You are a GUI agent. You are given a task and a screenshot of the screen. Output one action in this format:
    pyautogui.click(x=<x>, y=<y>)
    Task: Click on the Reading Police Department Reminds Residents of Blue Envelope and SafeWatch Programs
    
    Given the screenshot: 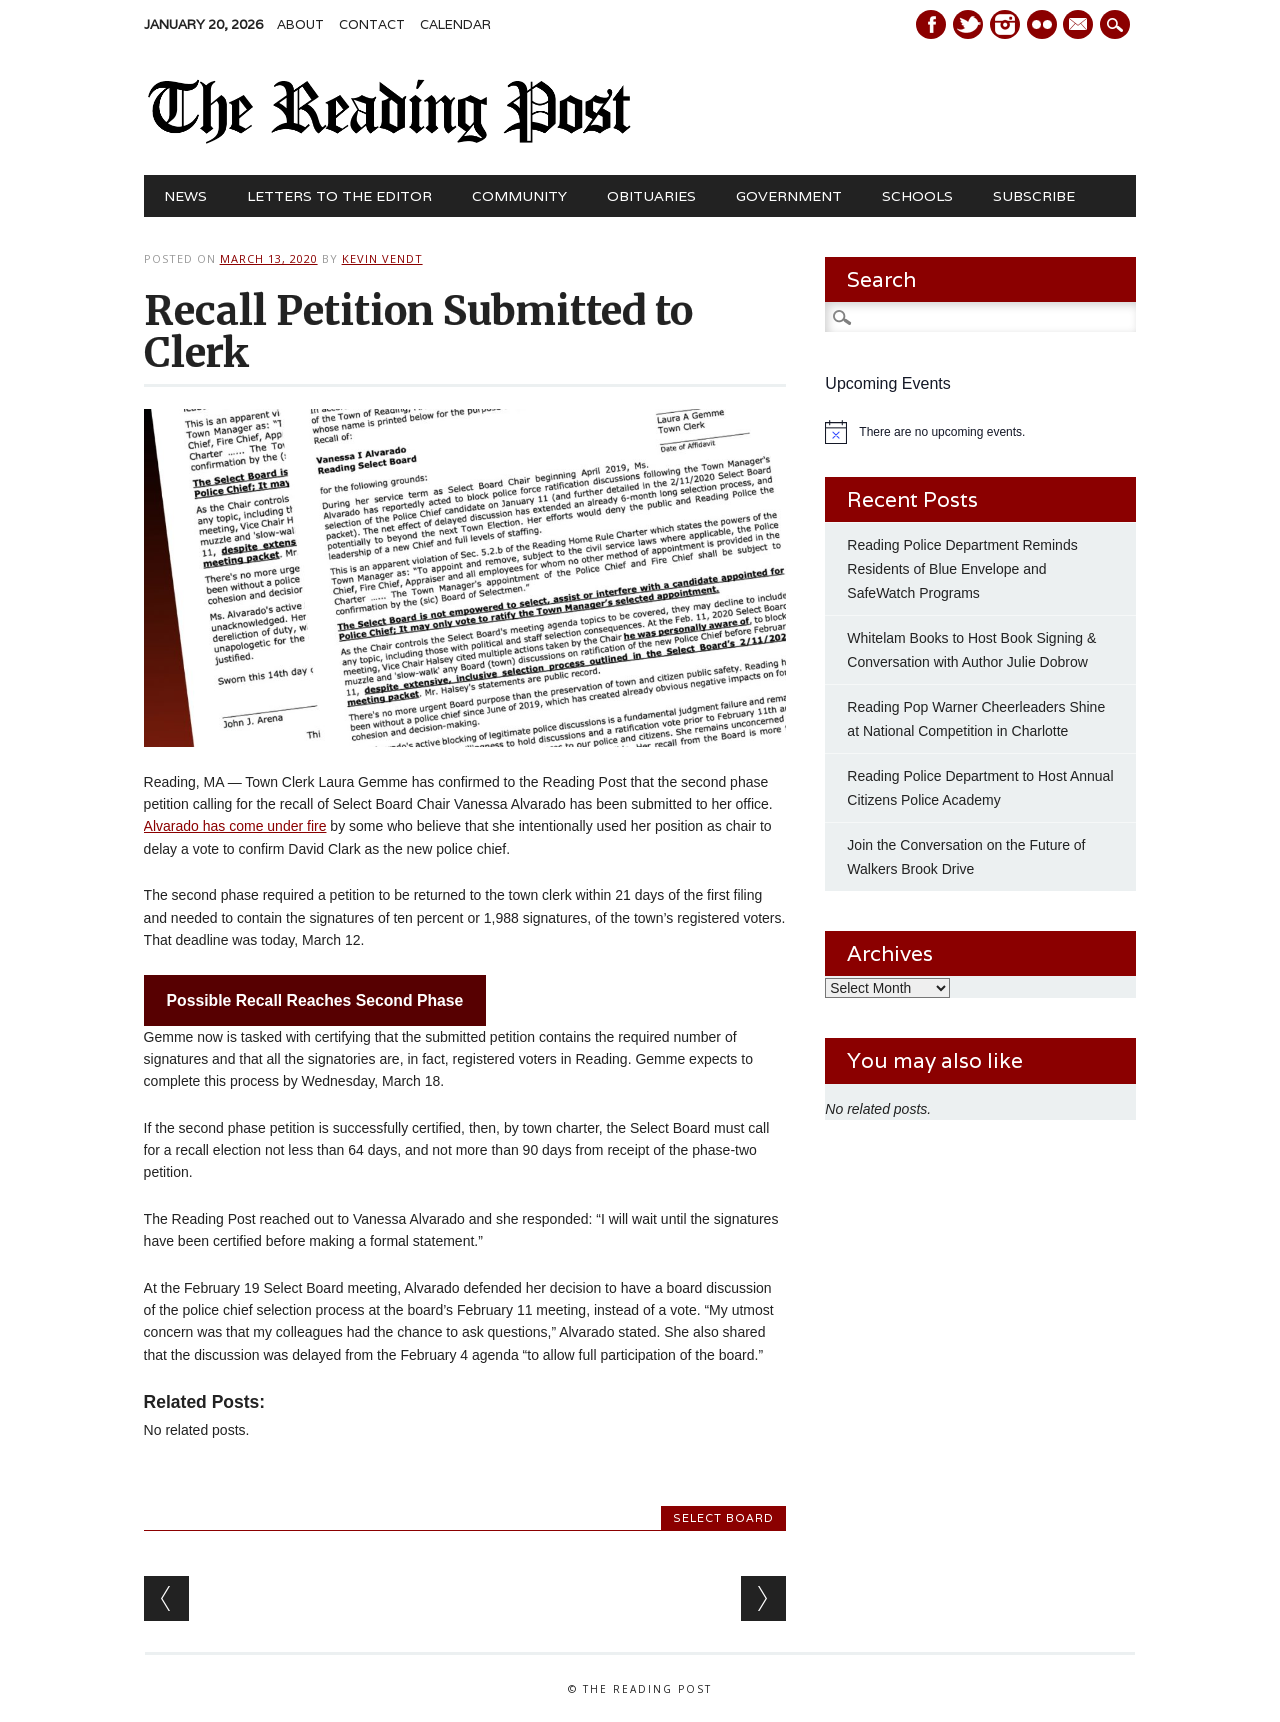 What is the action you would take?
    pyautogui.click(x=962, y=569)
    